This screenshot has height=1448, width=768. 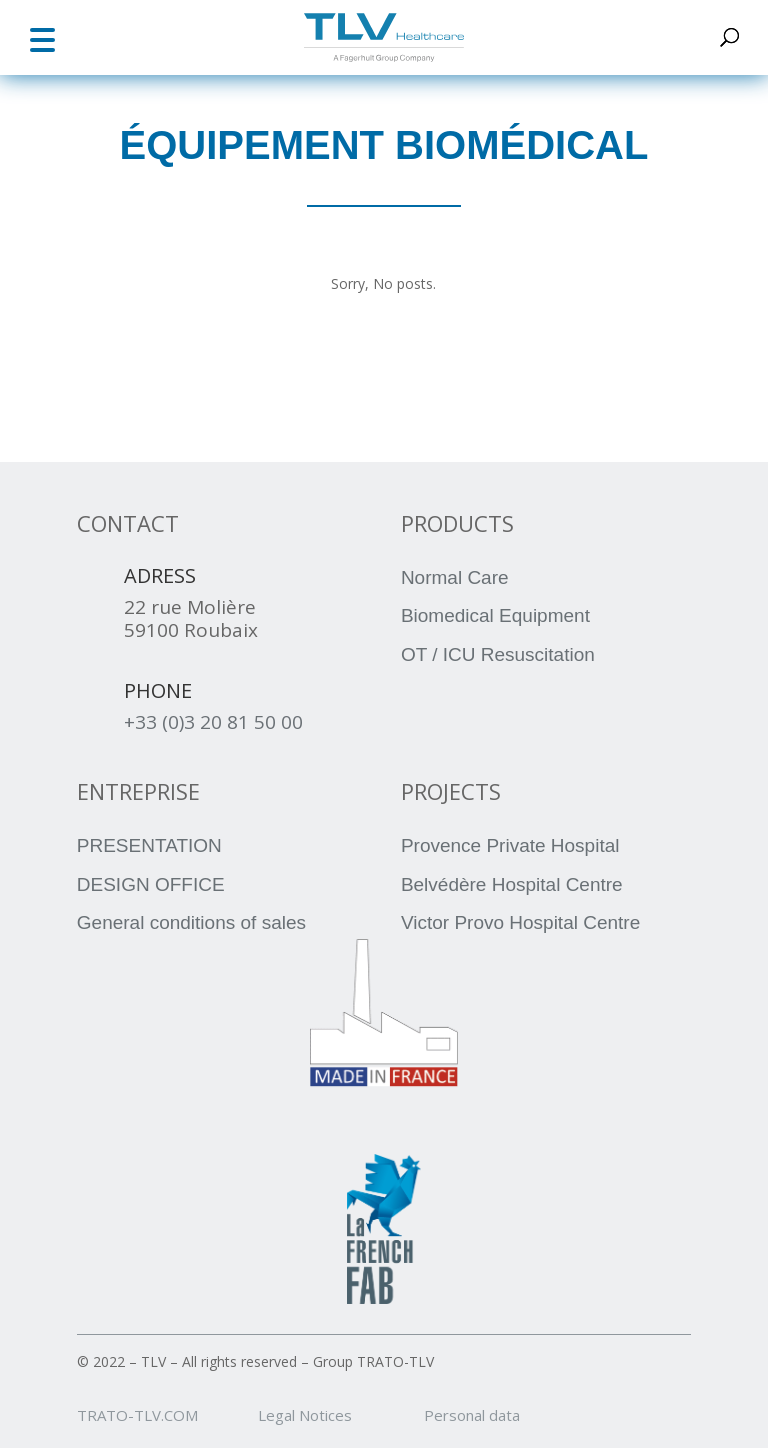 What do you see at coordinates (191, 922) in the screenshot?
I see `General conditions of sales` at bounding box center [191, 922].